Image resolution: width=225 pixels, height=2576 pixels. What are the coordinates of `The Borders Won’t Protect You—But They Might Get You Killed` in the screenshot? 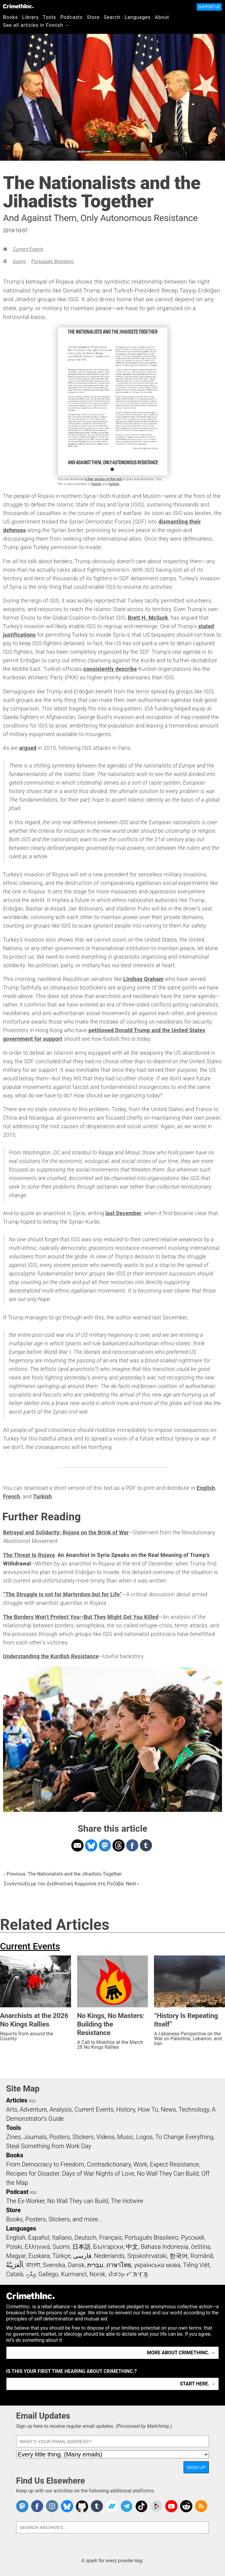 It's located at (80, 1617).